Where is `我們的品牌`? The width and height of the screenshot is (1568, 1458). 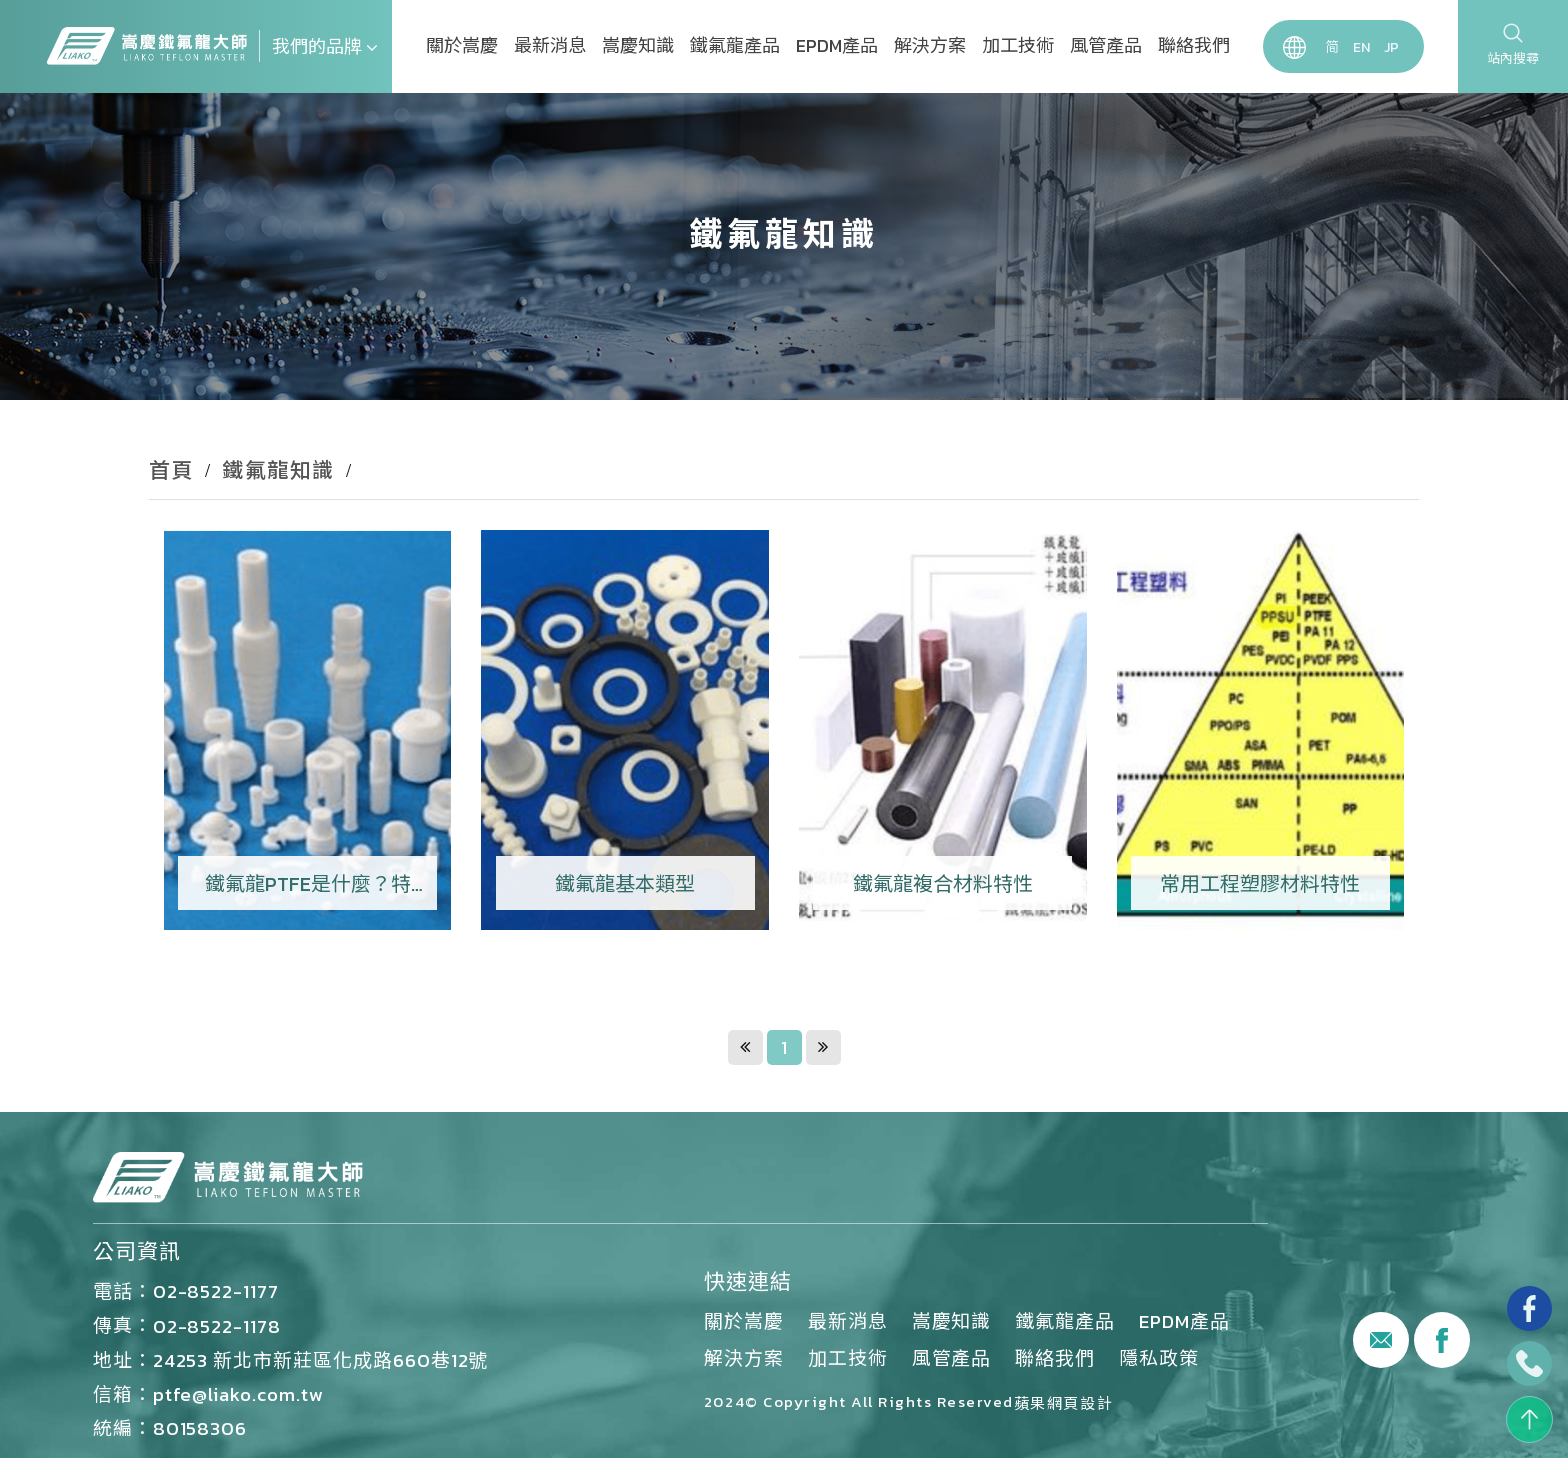
我們的品牌 is located at coordinates (325, 46).